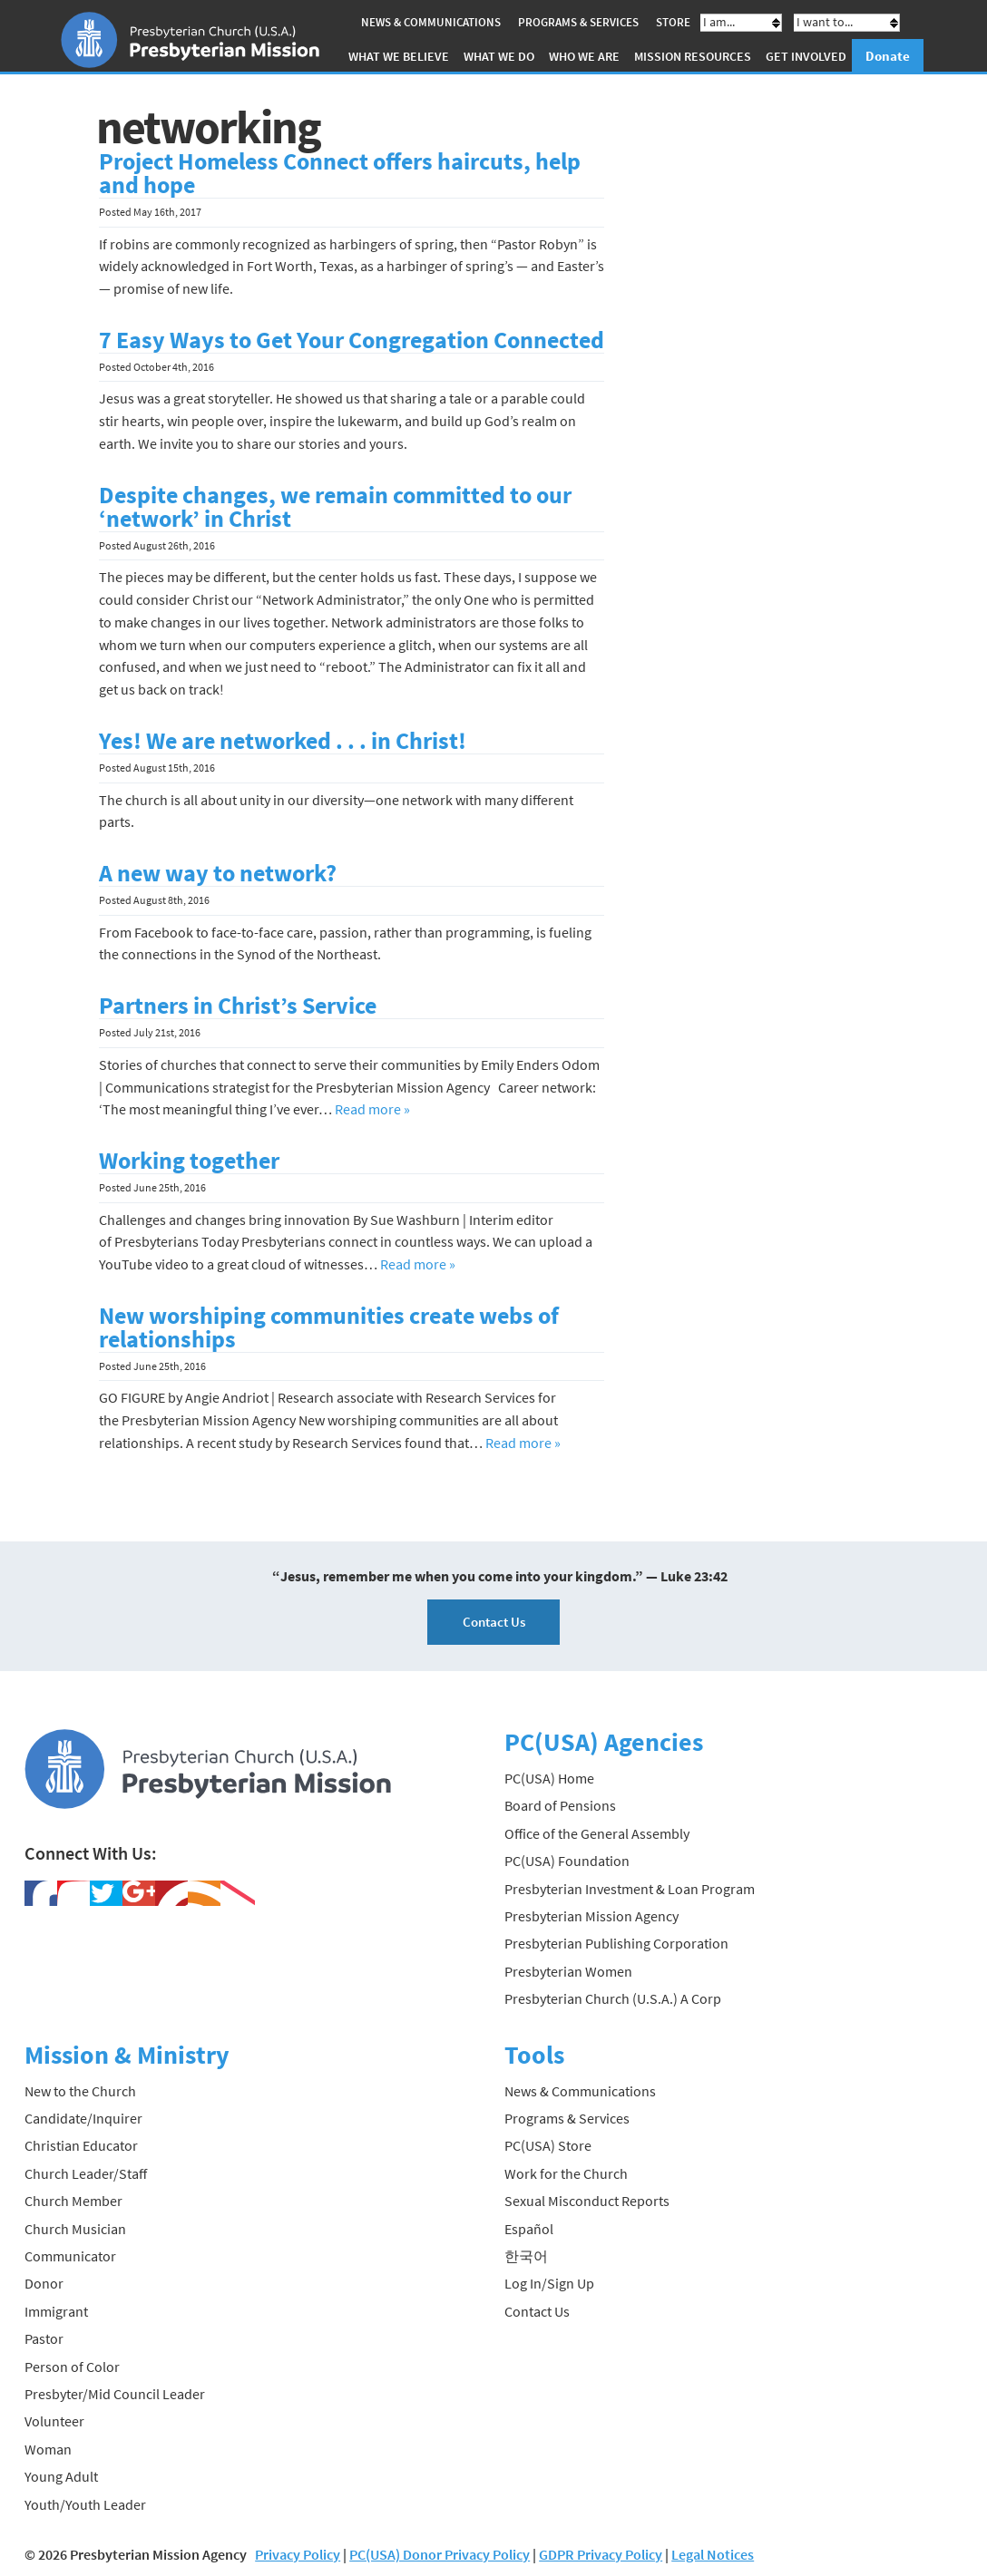 This screenshot has height=2576, width=987. I want to click on Presbyterian Investment & Loan Program, so click(629, 1888).